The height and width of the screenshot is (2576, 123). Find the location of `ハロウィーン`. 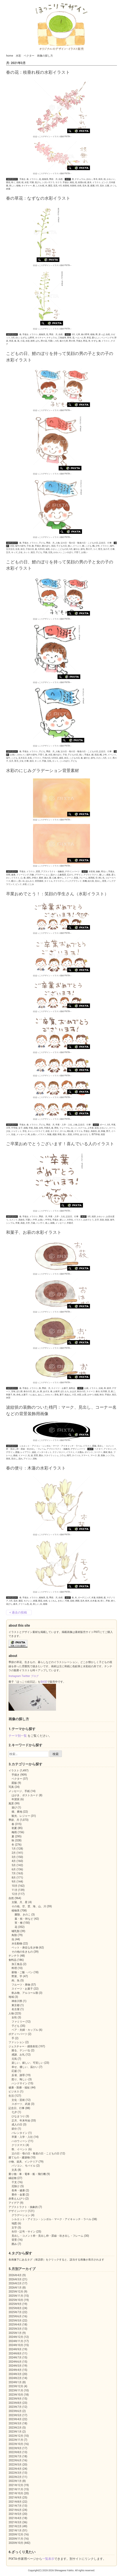

ハロウィーン is located at coordinates (20, 2141).